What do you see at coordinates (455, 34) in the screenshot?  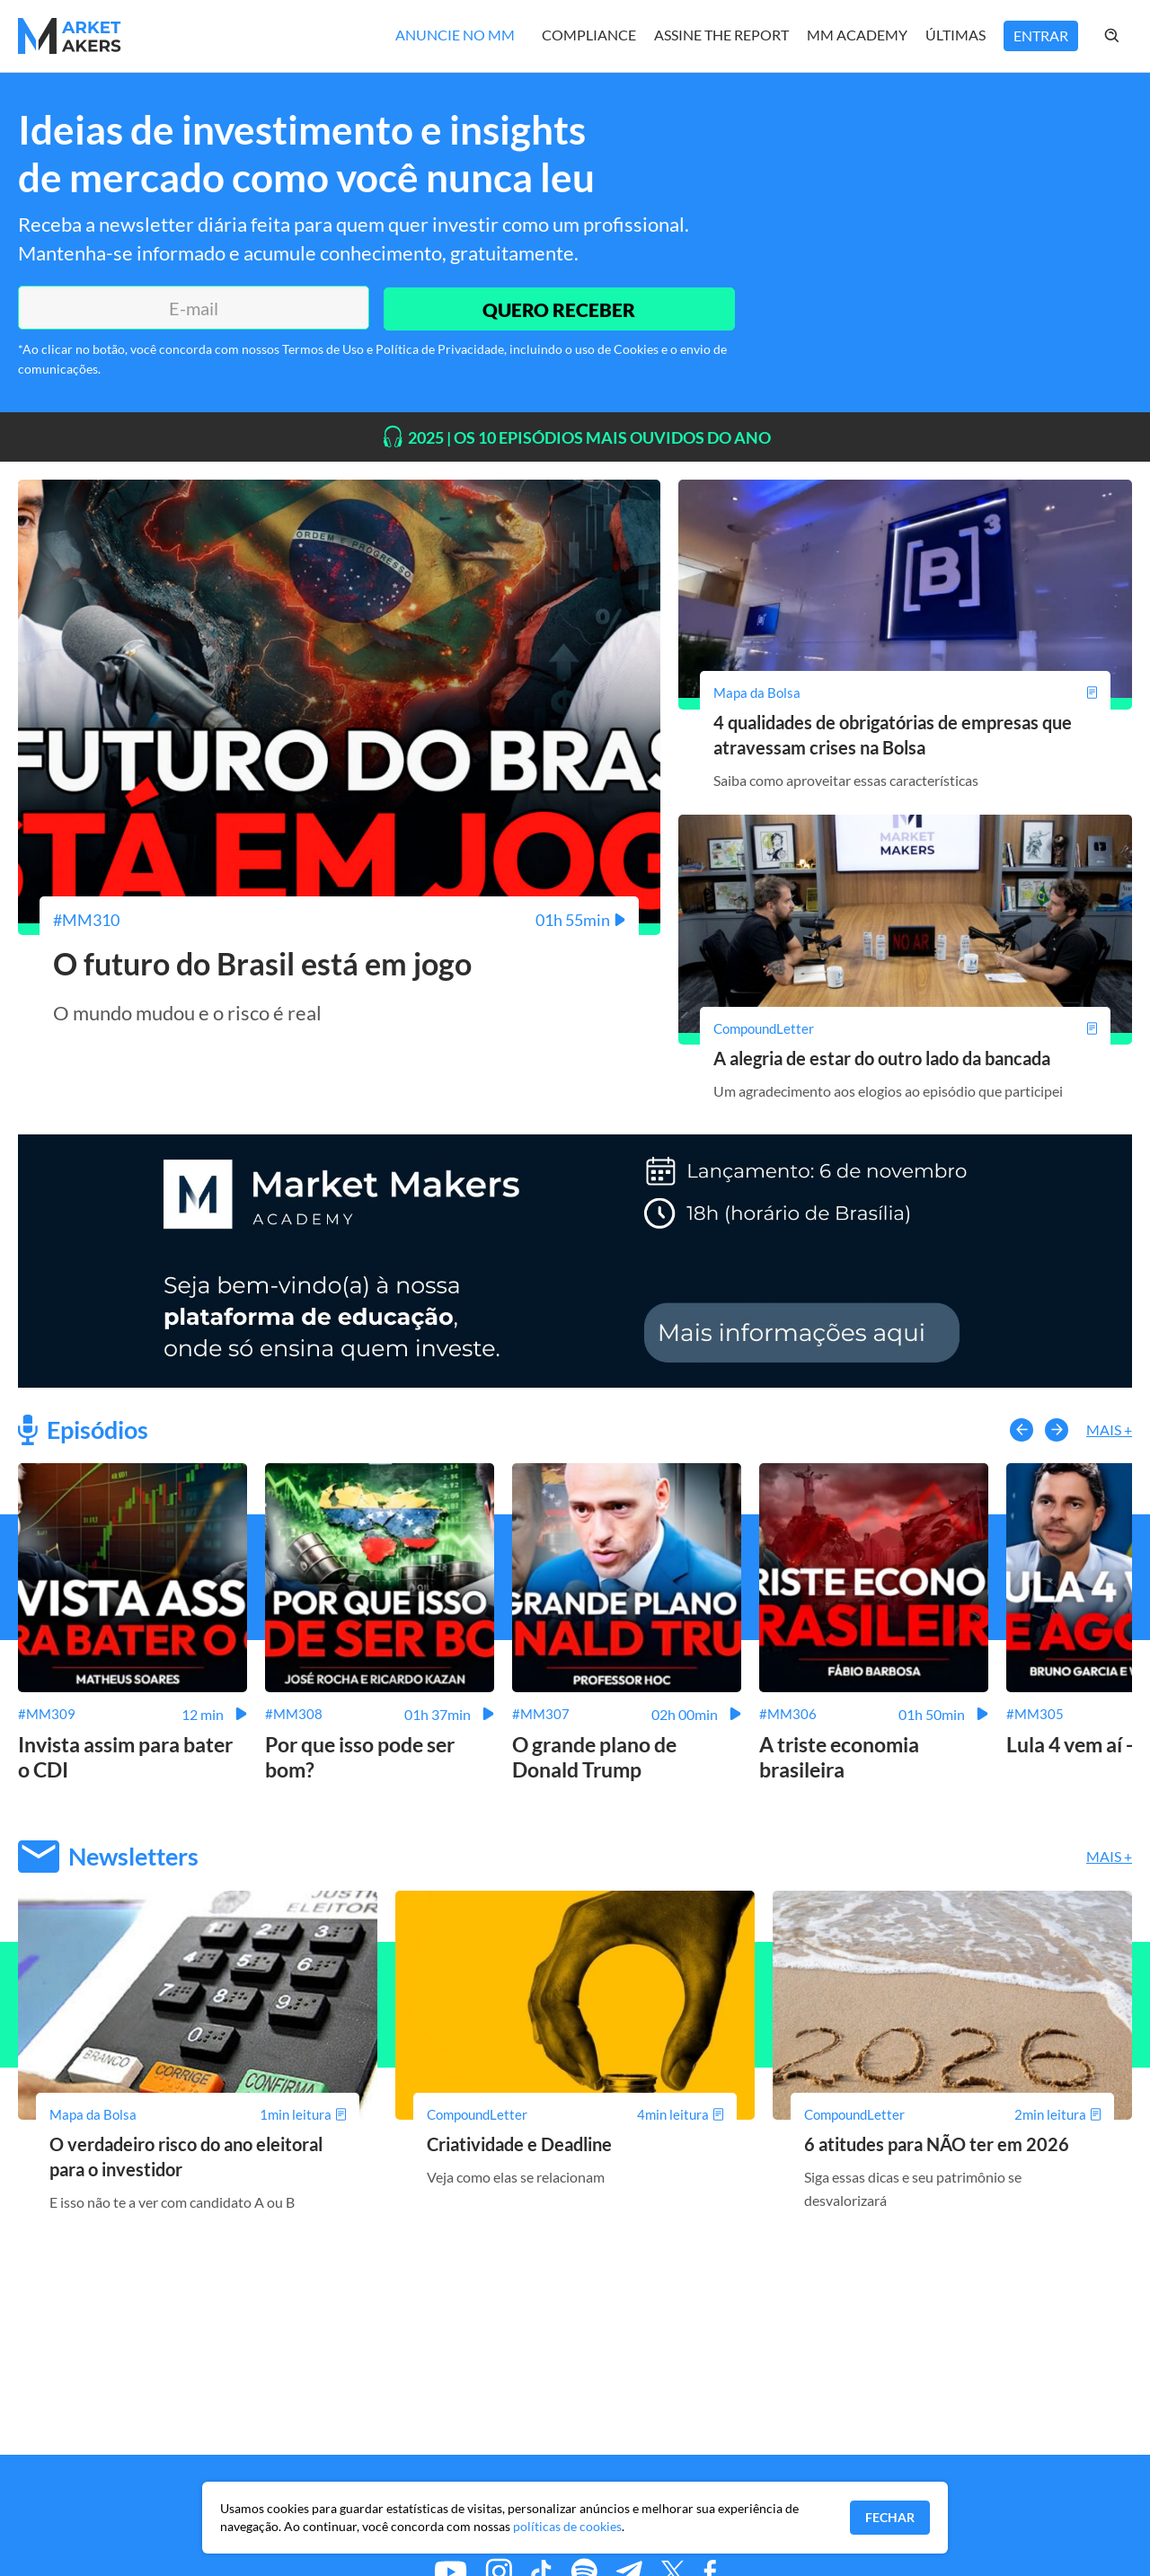 I see `Anuncie no MM` at bounding box center [455, 34].